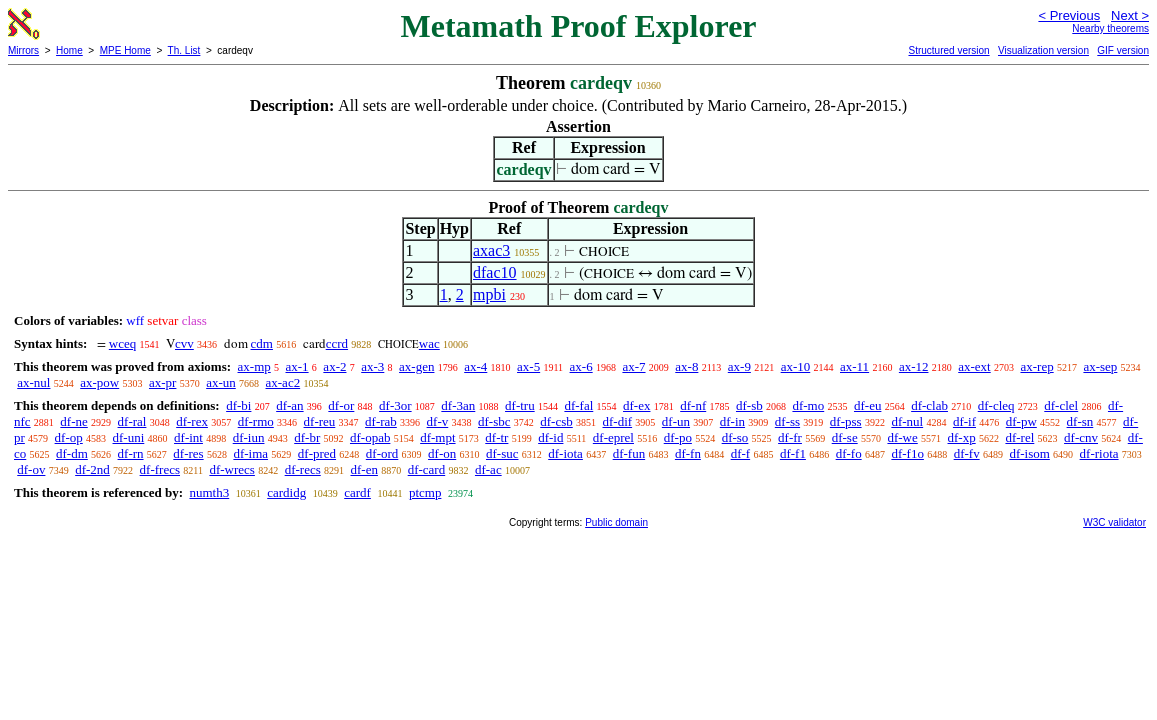 The image size is (1157, 720). I want to click on df-se, so click(845, 437).